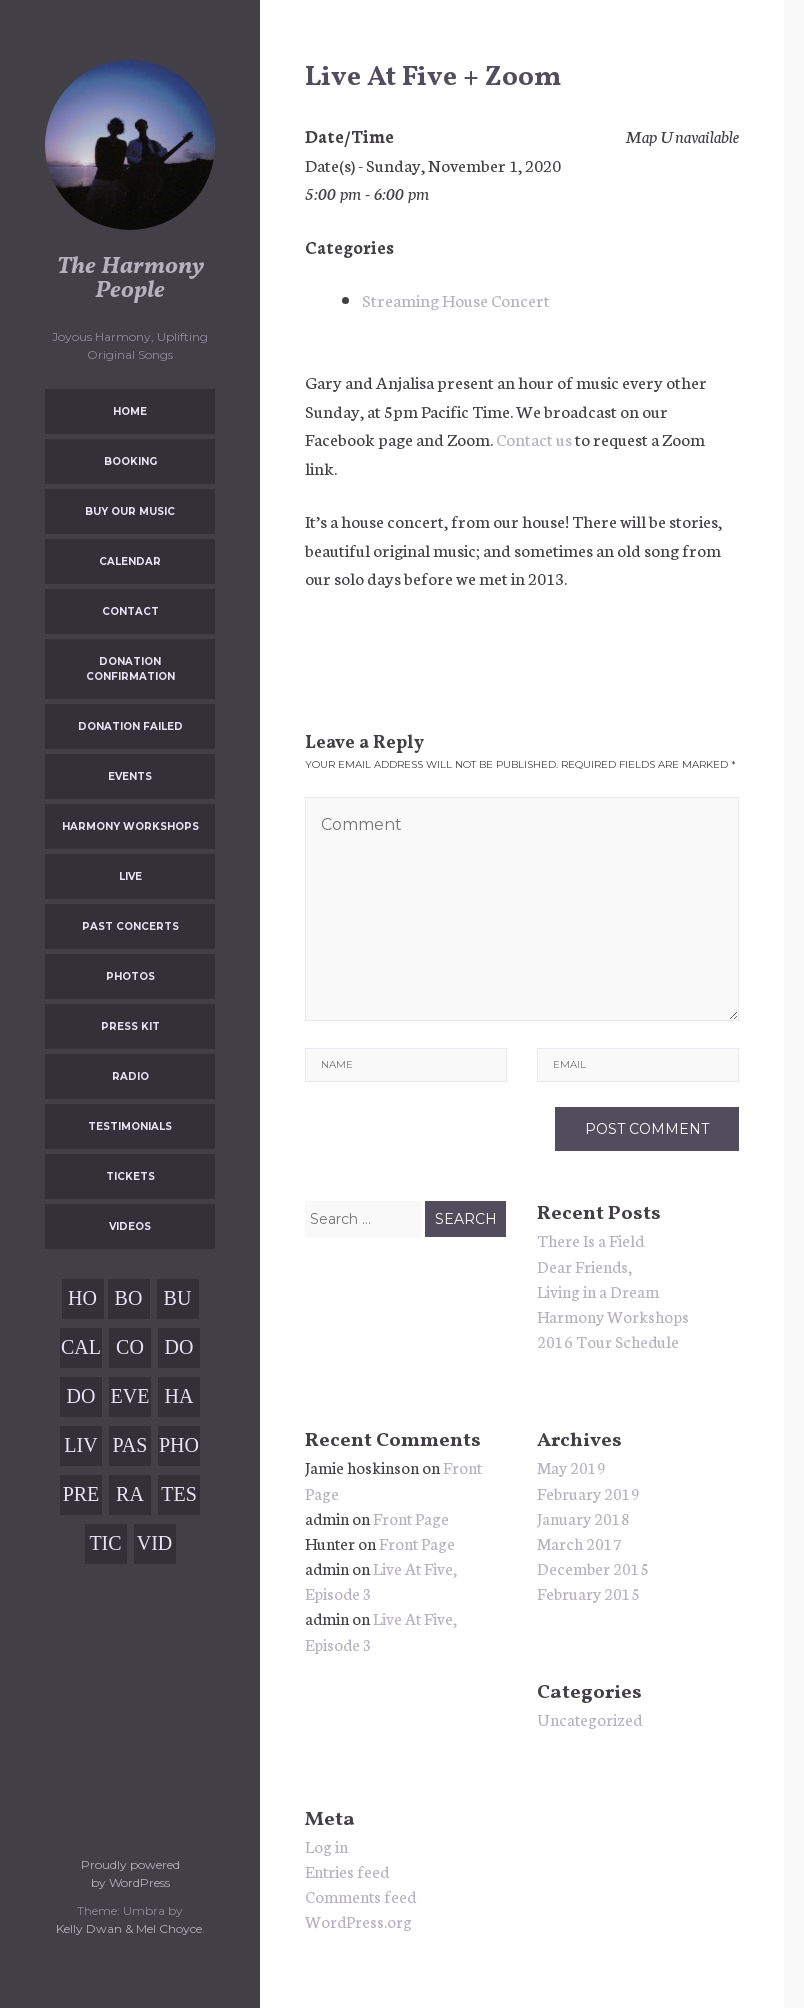 Image resolution: width=804 pixels, height=2008 pixels. What do you see at coordinates (456, 299) in the screenshot?
I see `Streaming House Concert` at bounding box center [456, 299].